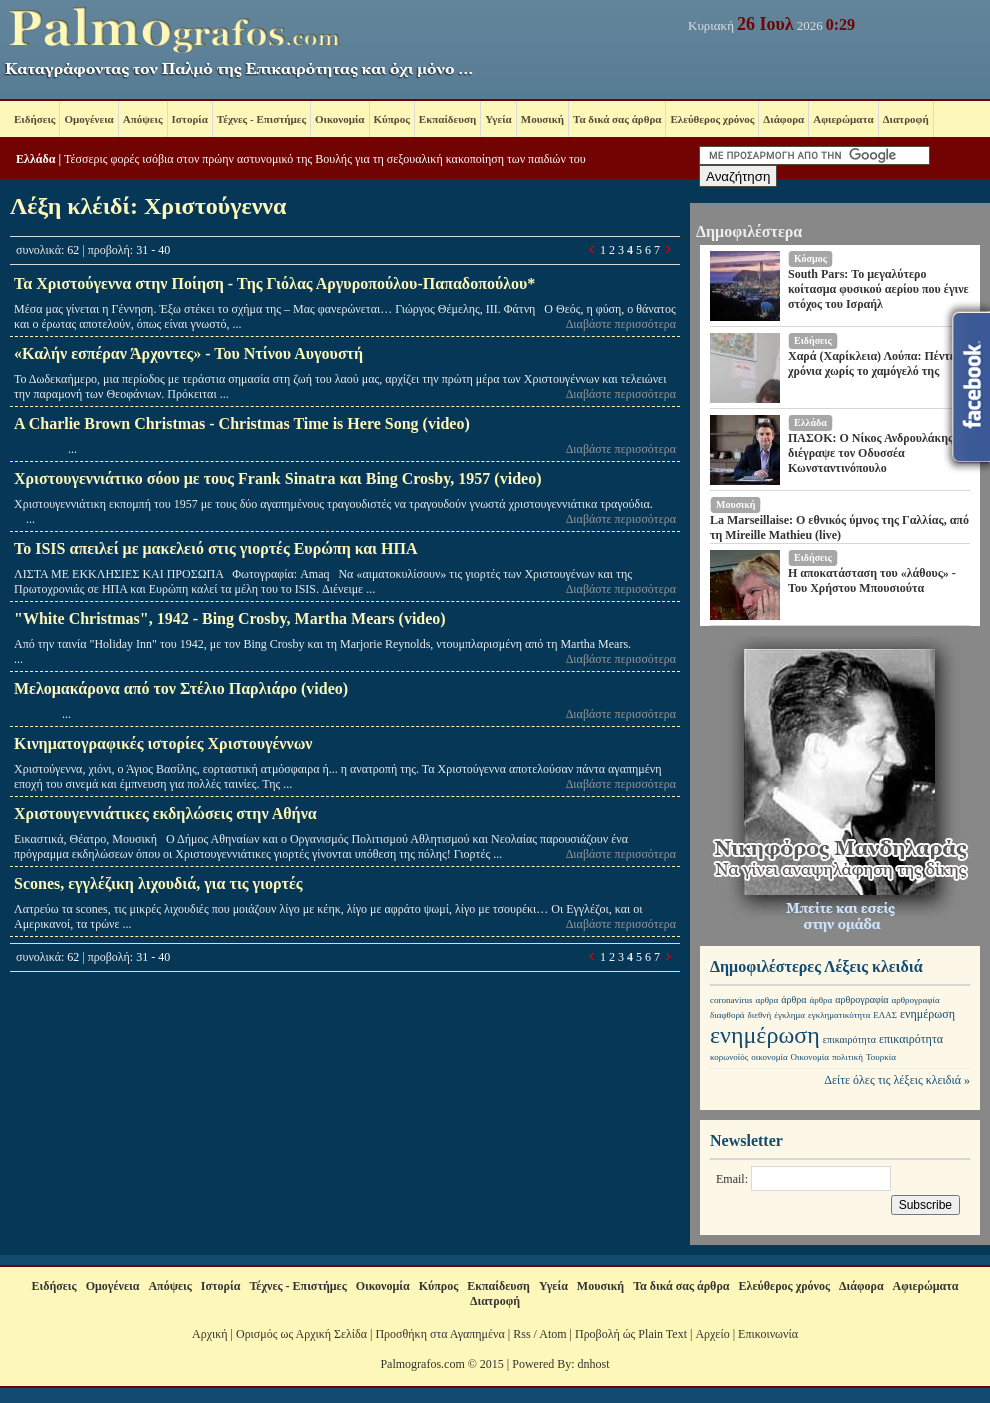 Image resolution: width=990 pixels, height=1403 pixels. Describe the element at coordinates (927, 1014) in the screenshot. I see `ενημέρωση` at that location.